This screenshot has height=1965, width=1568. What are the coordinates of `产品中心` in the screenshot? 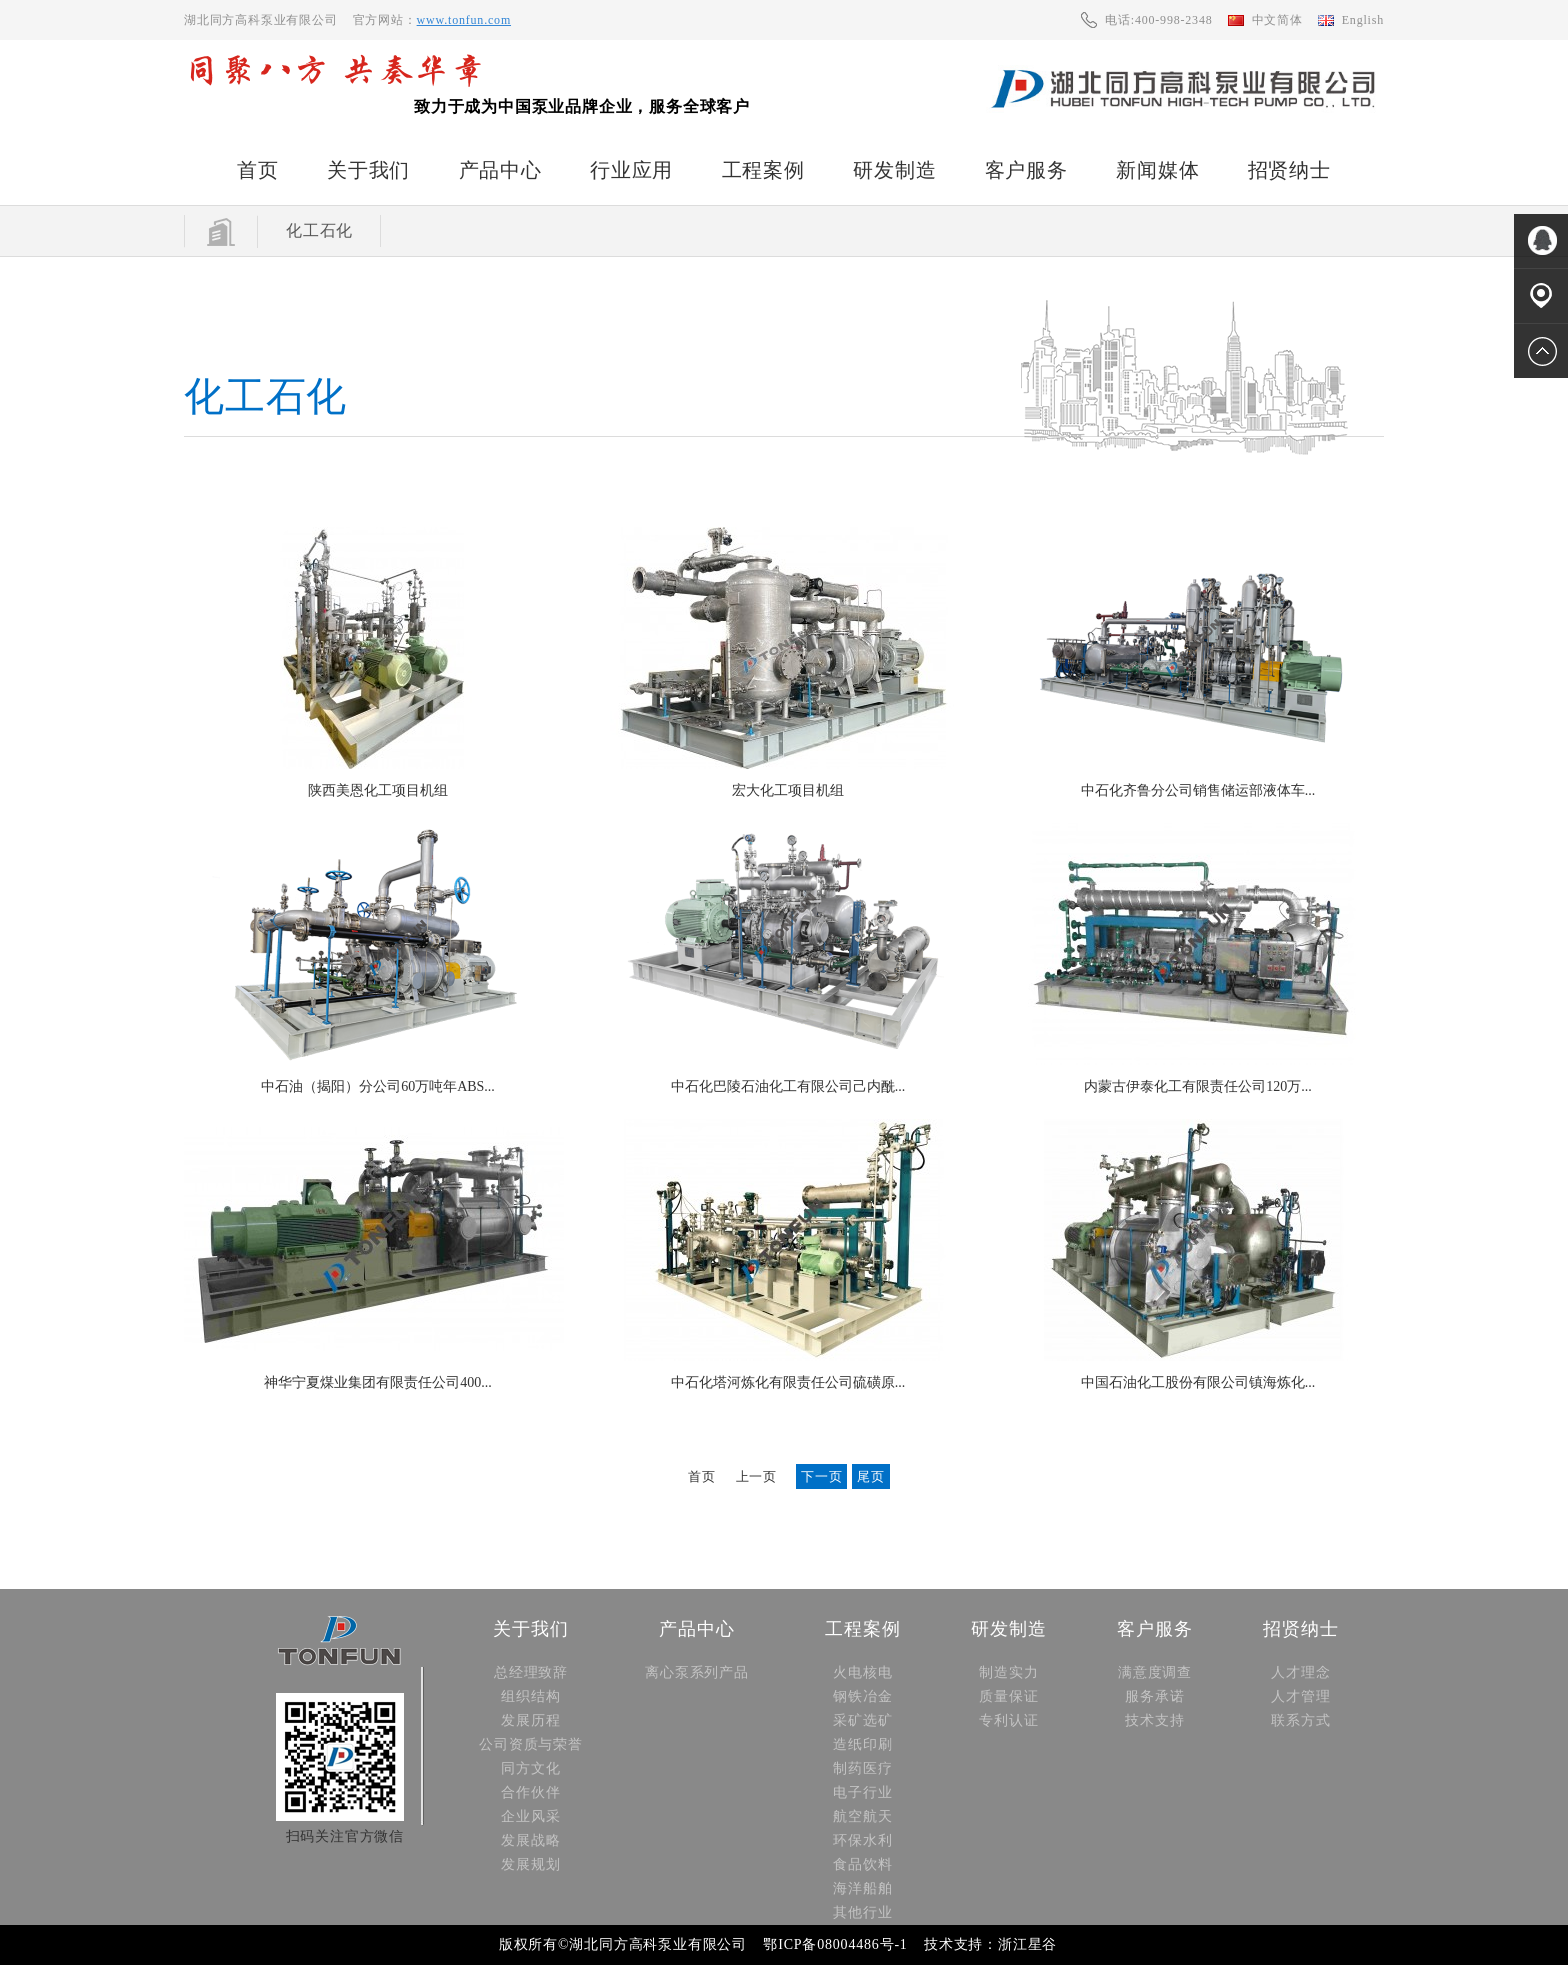 It's located at (500, 170).